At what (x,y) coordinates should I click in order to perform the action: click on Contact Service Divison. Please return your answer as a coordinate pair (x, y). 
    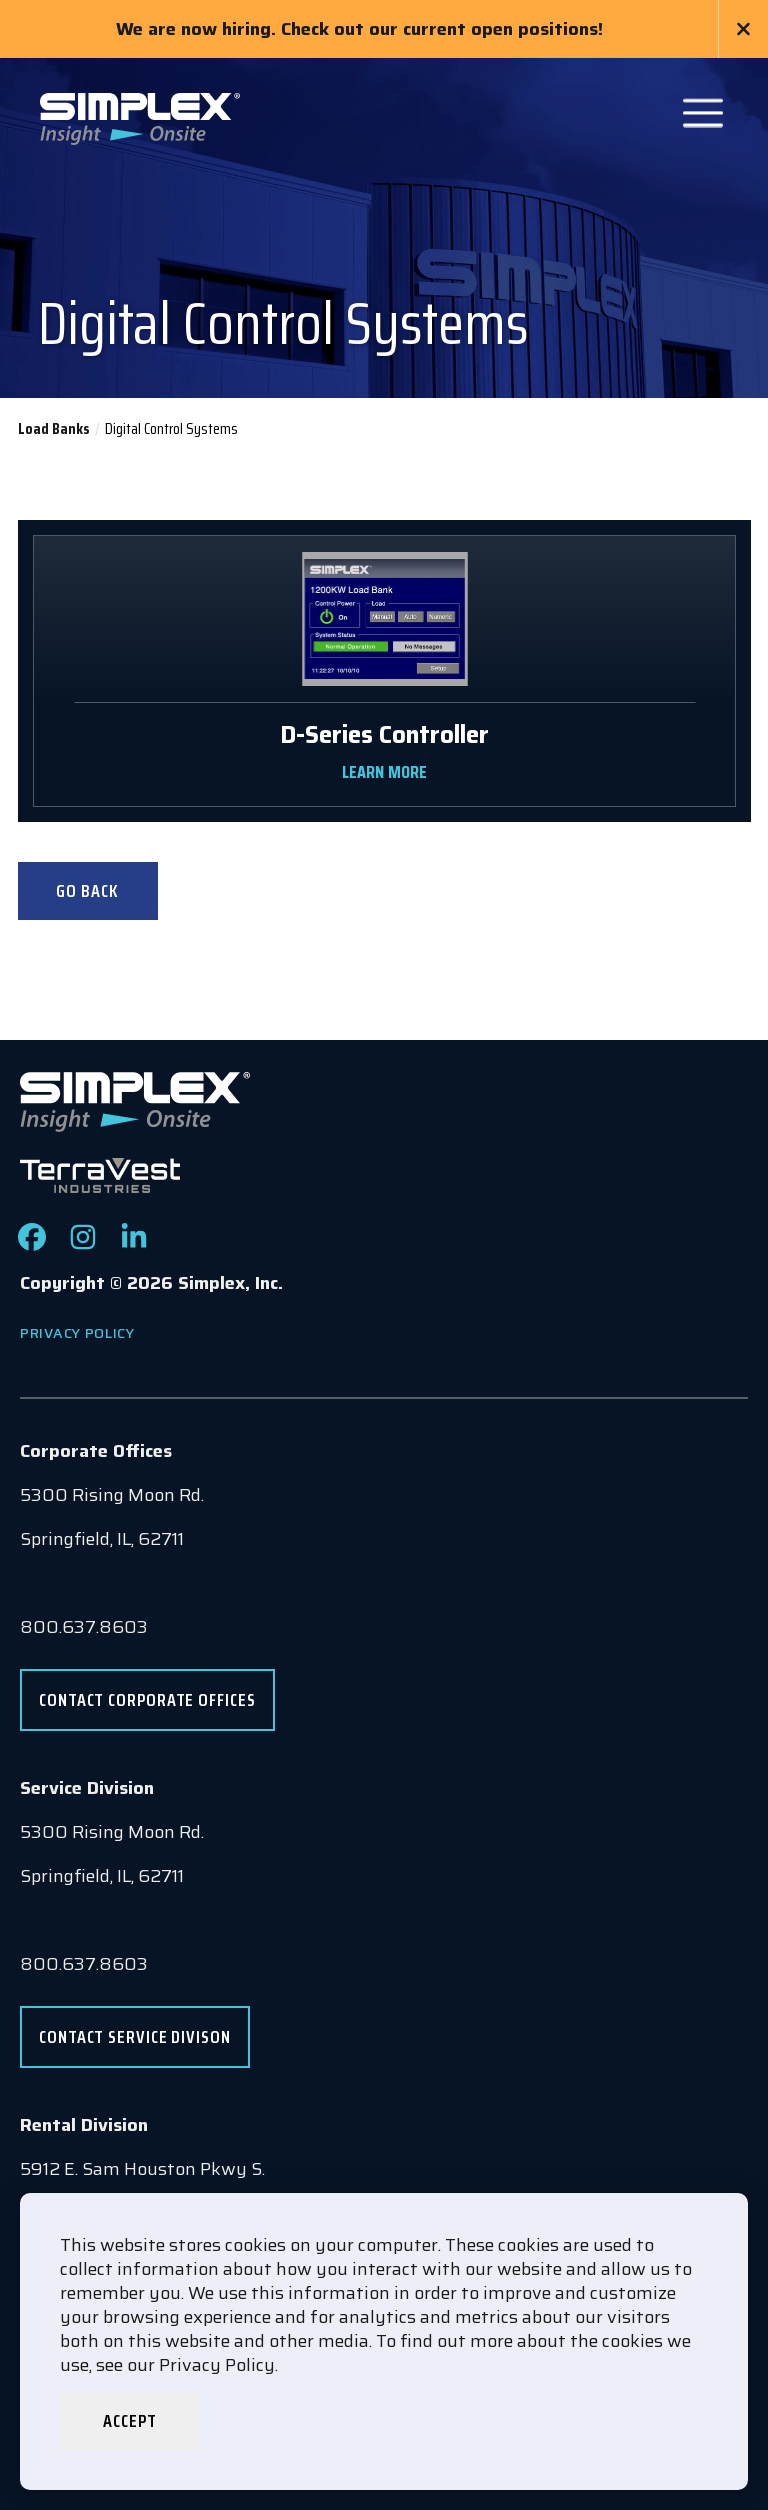
    Looking at the image, I should click on (135, 2037).